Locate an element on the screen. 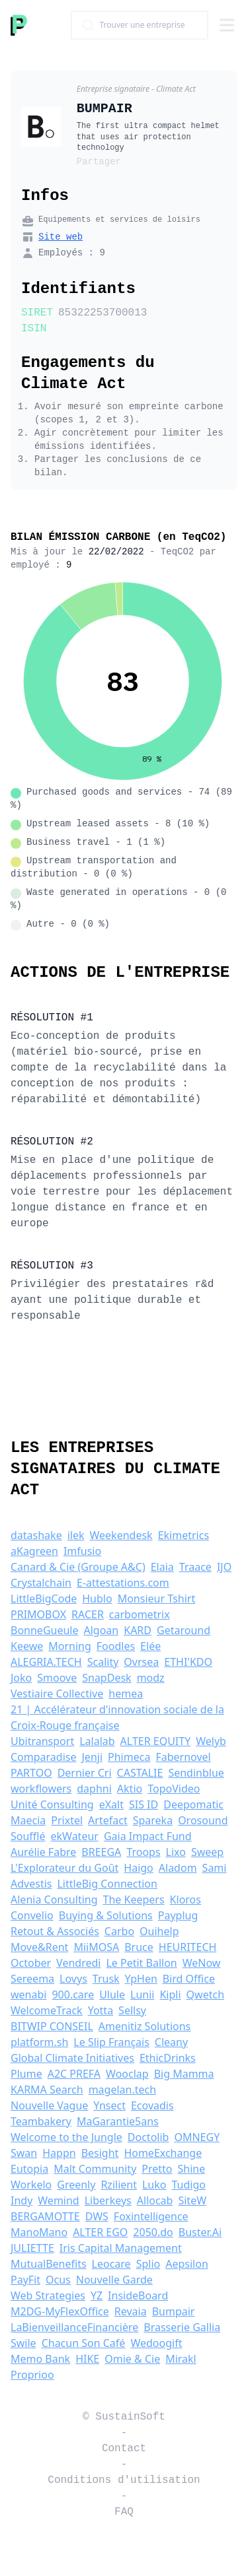  Memo Bank is located at coordinates (40, 2359).